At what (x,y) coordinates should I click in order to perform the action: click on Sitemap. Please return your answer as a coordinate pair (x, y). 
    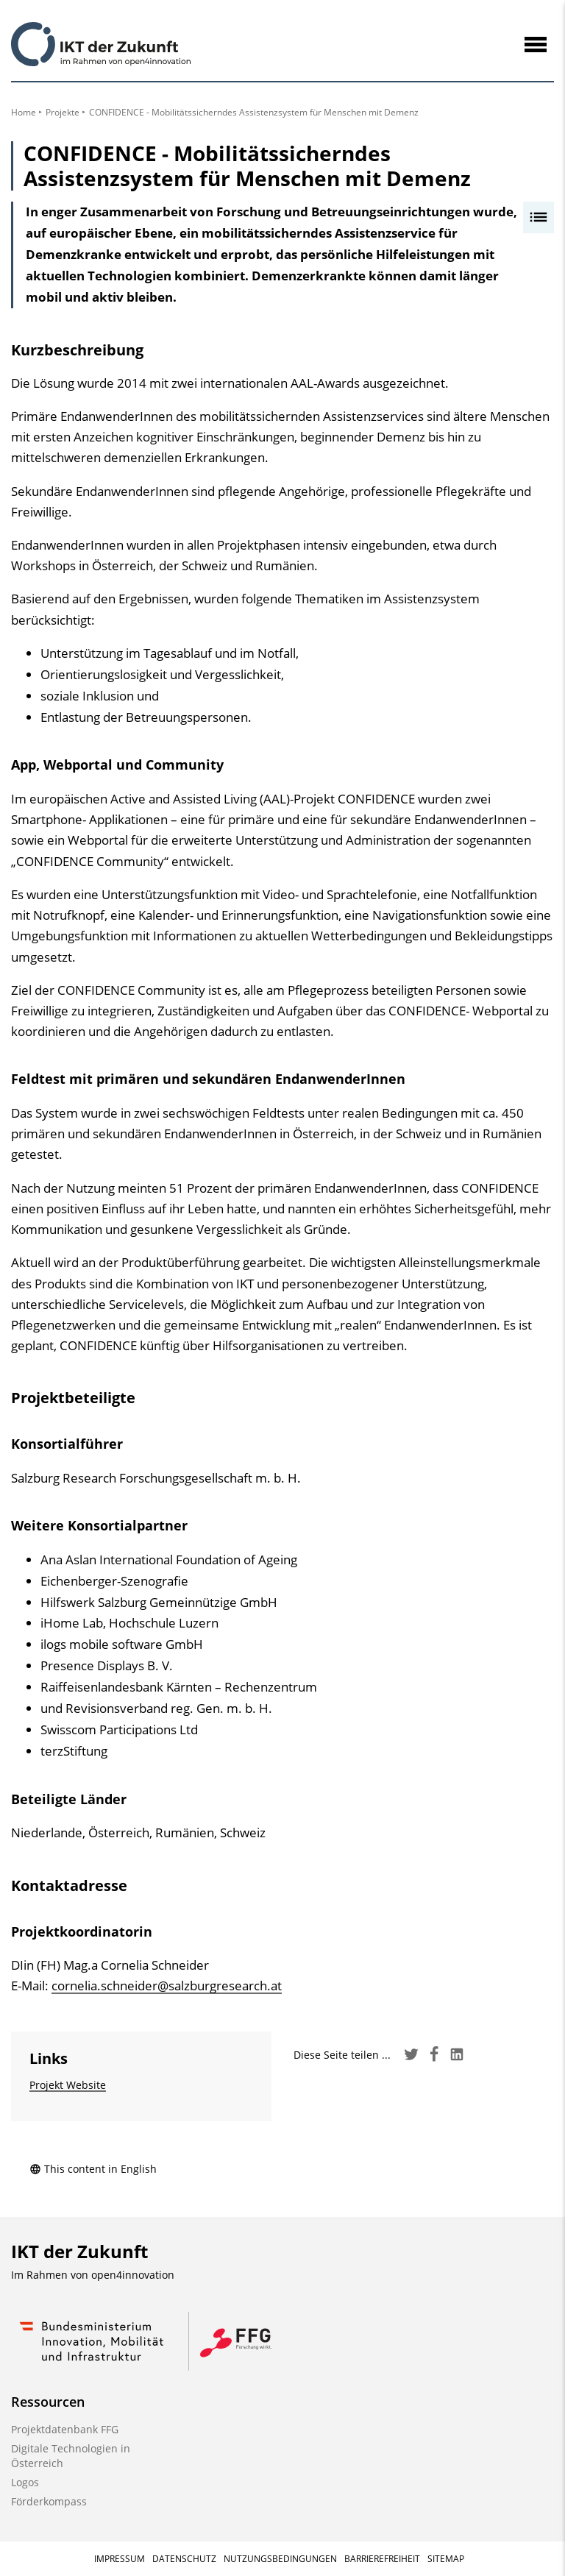
    Looking at the image, I should click on (445, 2558).